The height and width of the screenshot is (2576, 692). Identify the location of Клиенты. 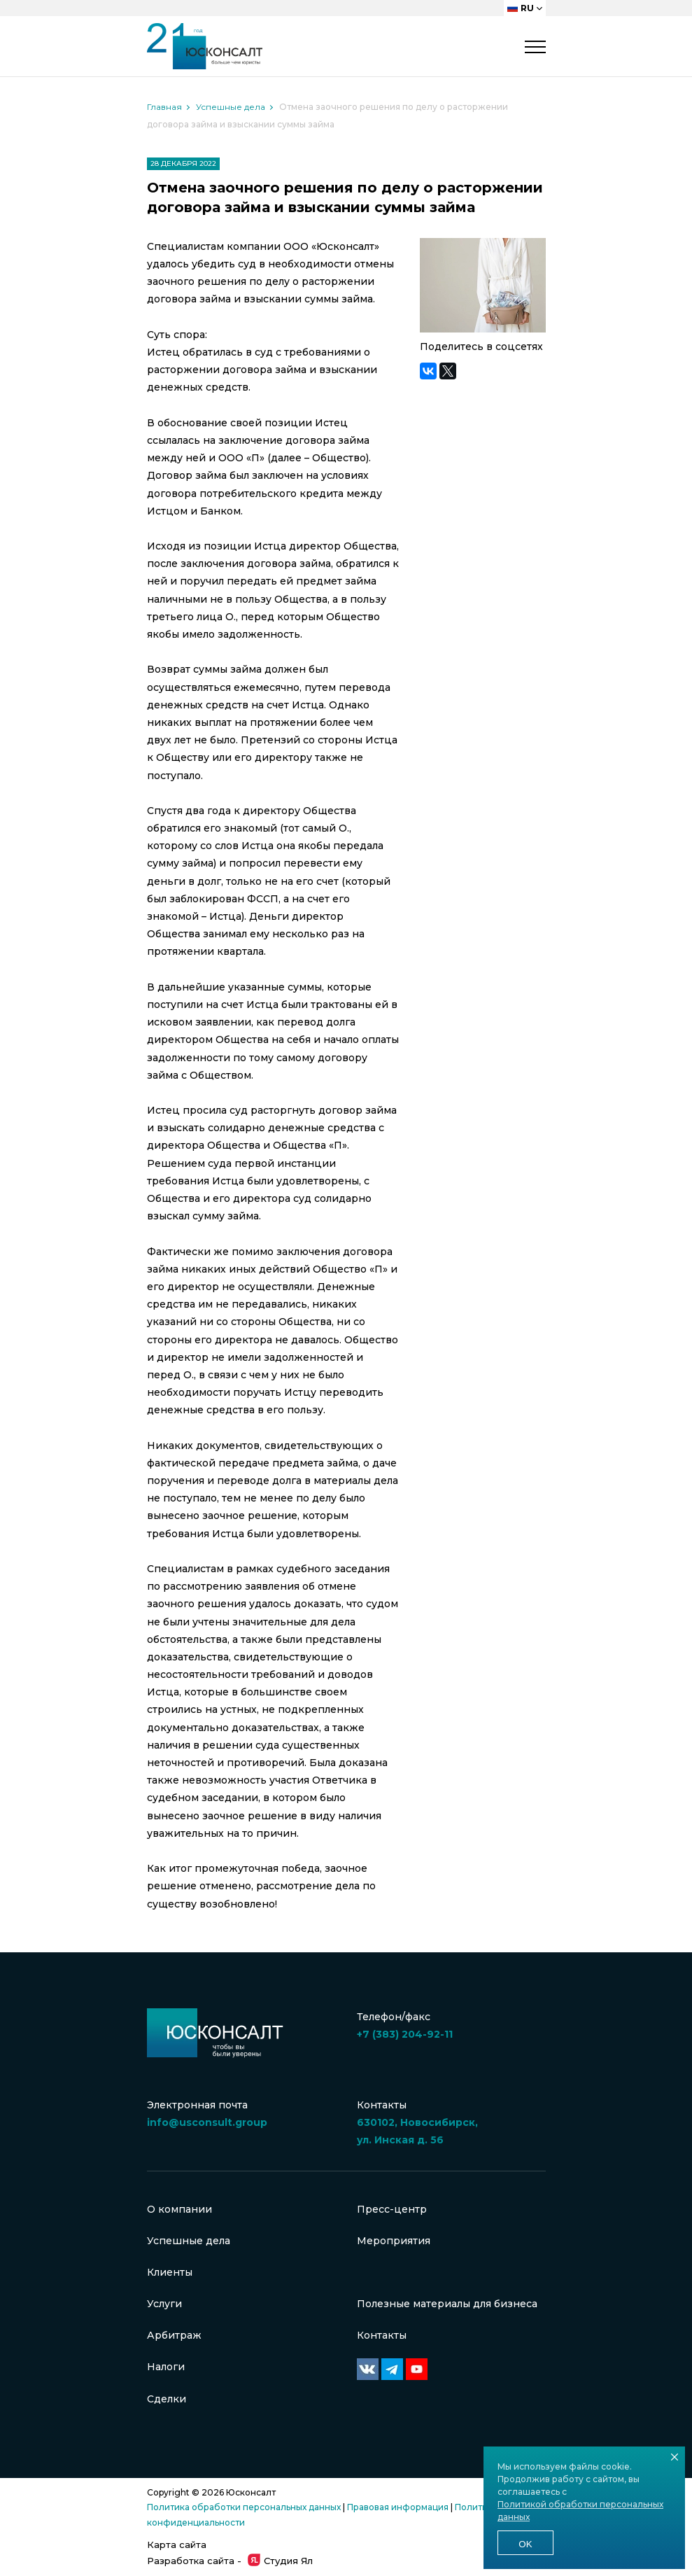
(169, 2272).